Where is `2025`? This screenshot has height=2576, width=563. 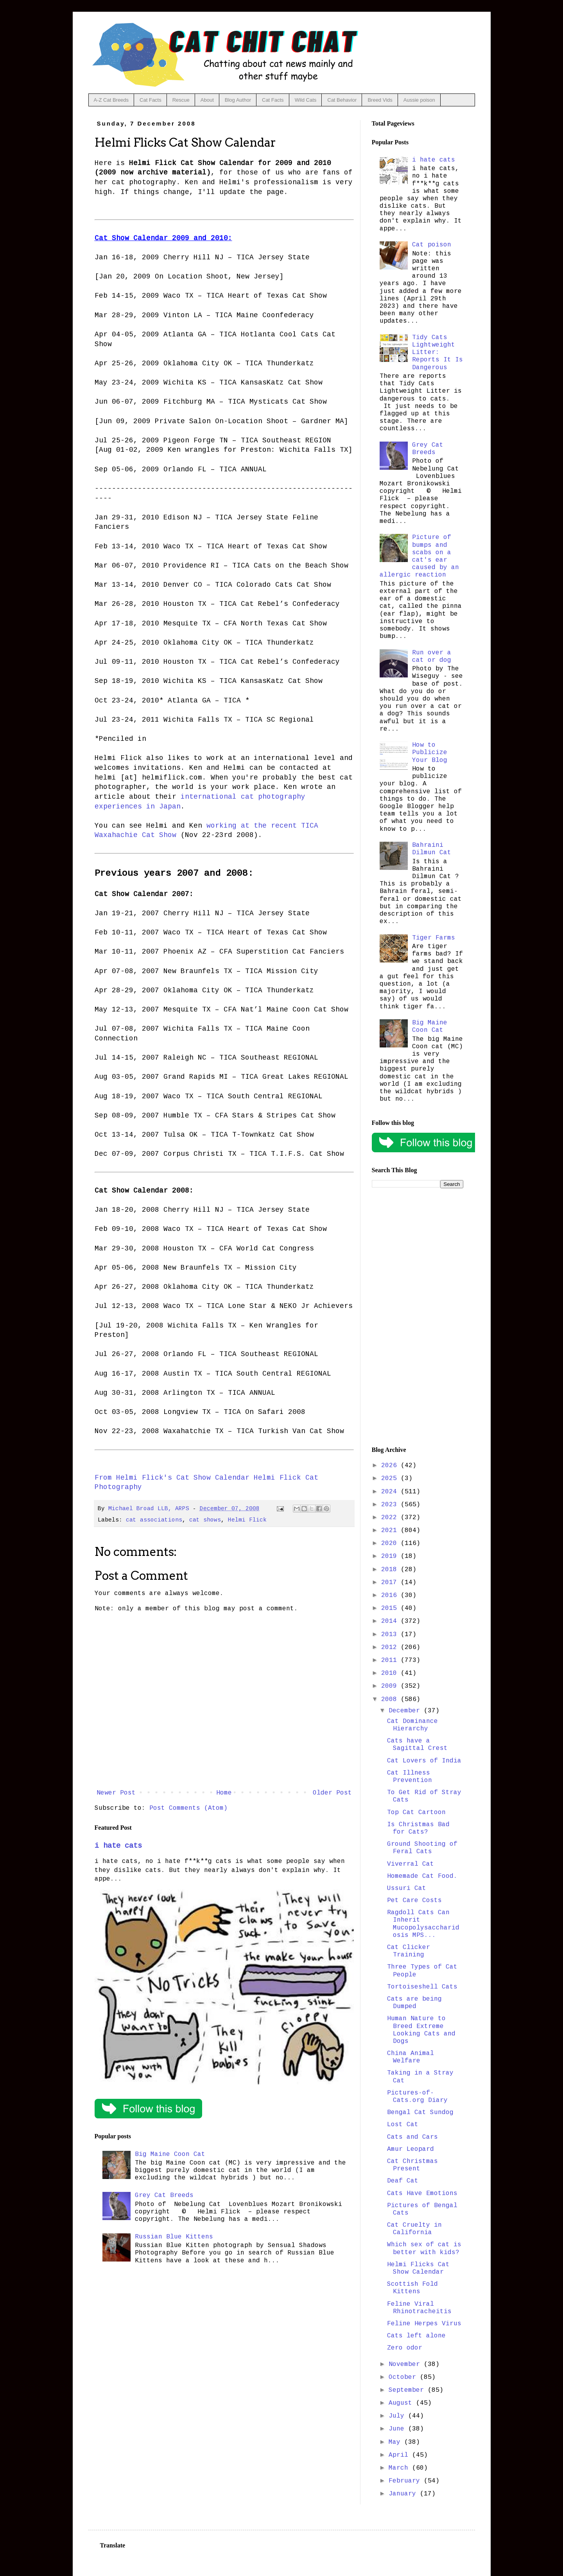 2025 is located at coordinates (391, 1478).